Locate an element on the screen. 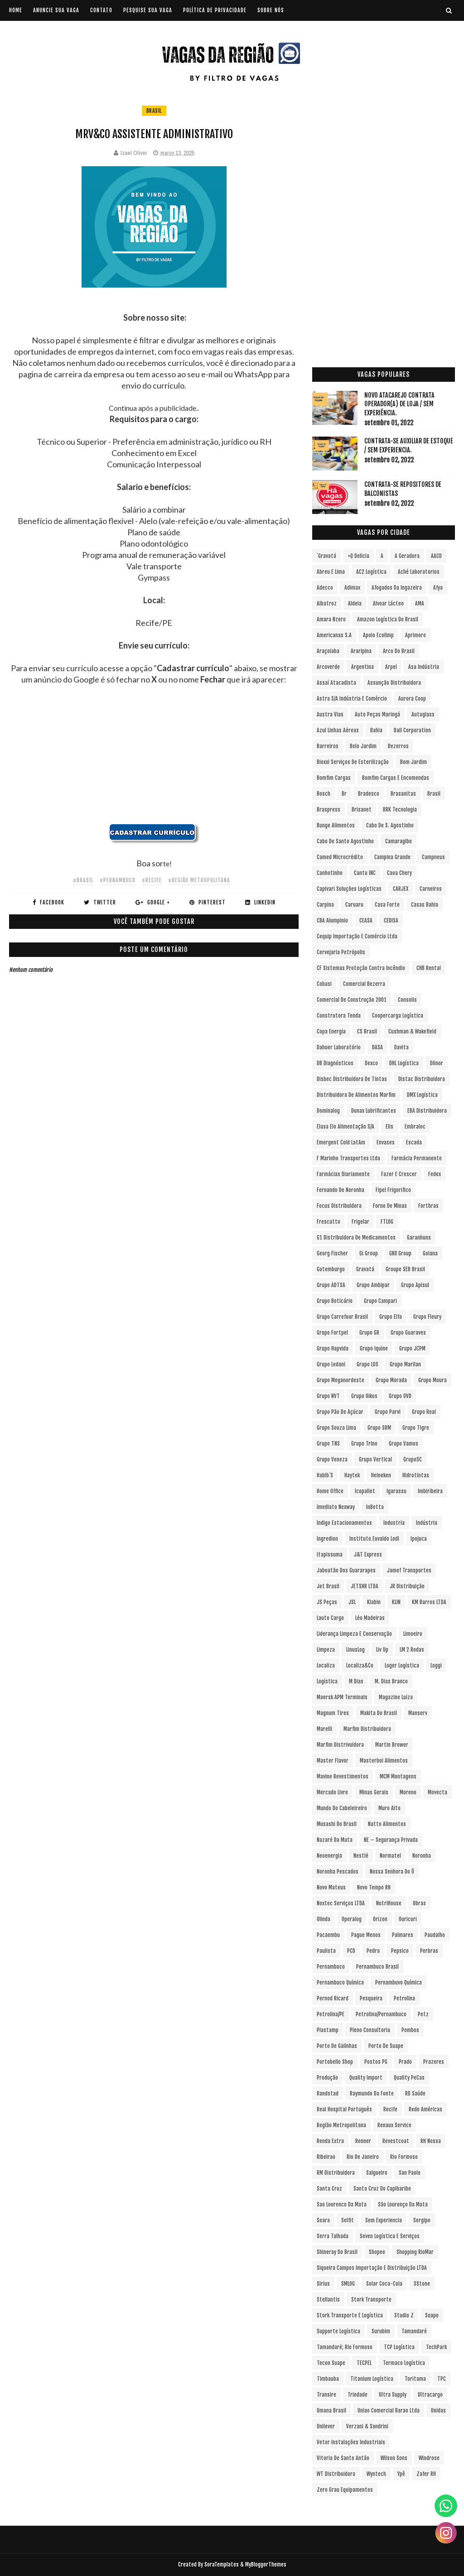 This screenshot has height=2576, width=464. TechPark is located at coordinates (436, 2347).